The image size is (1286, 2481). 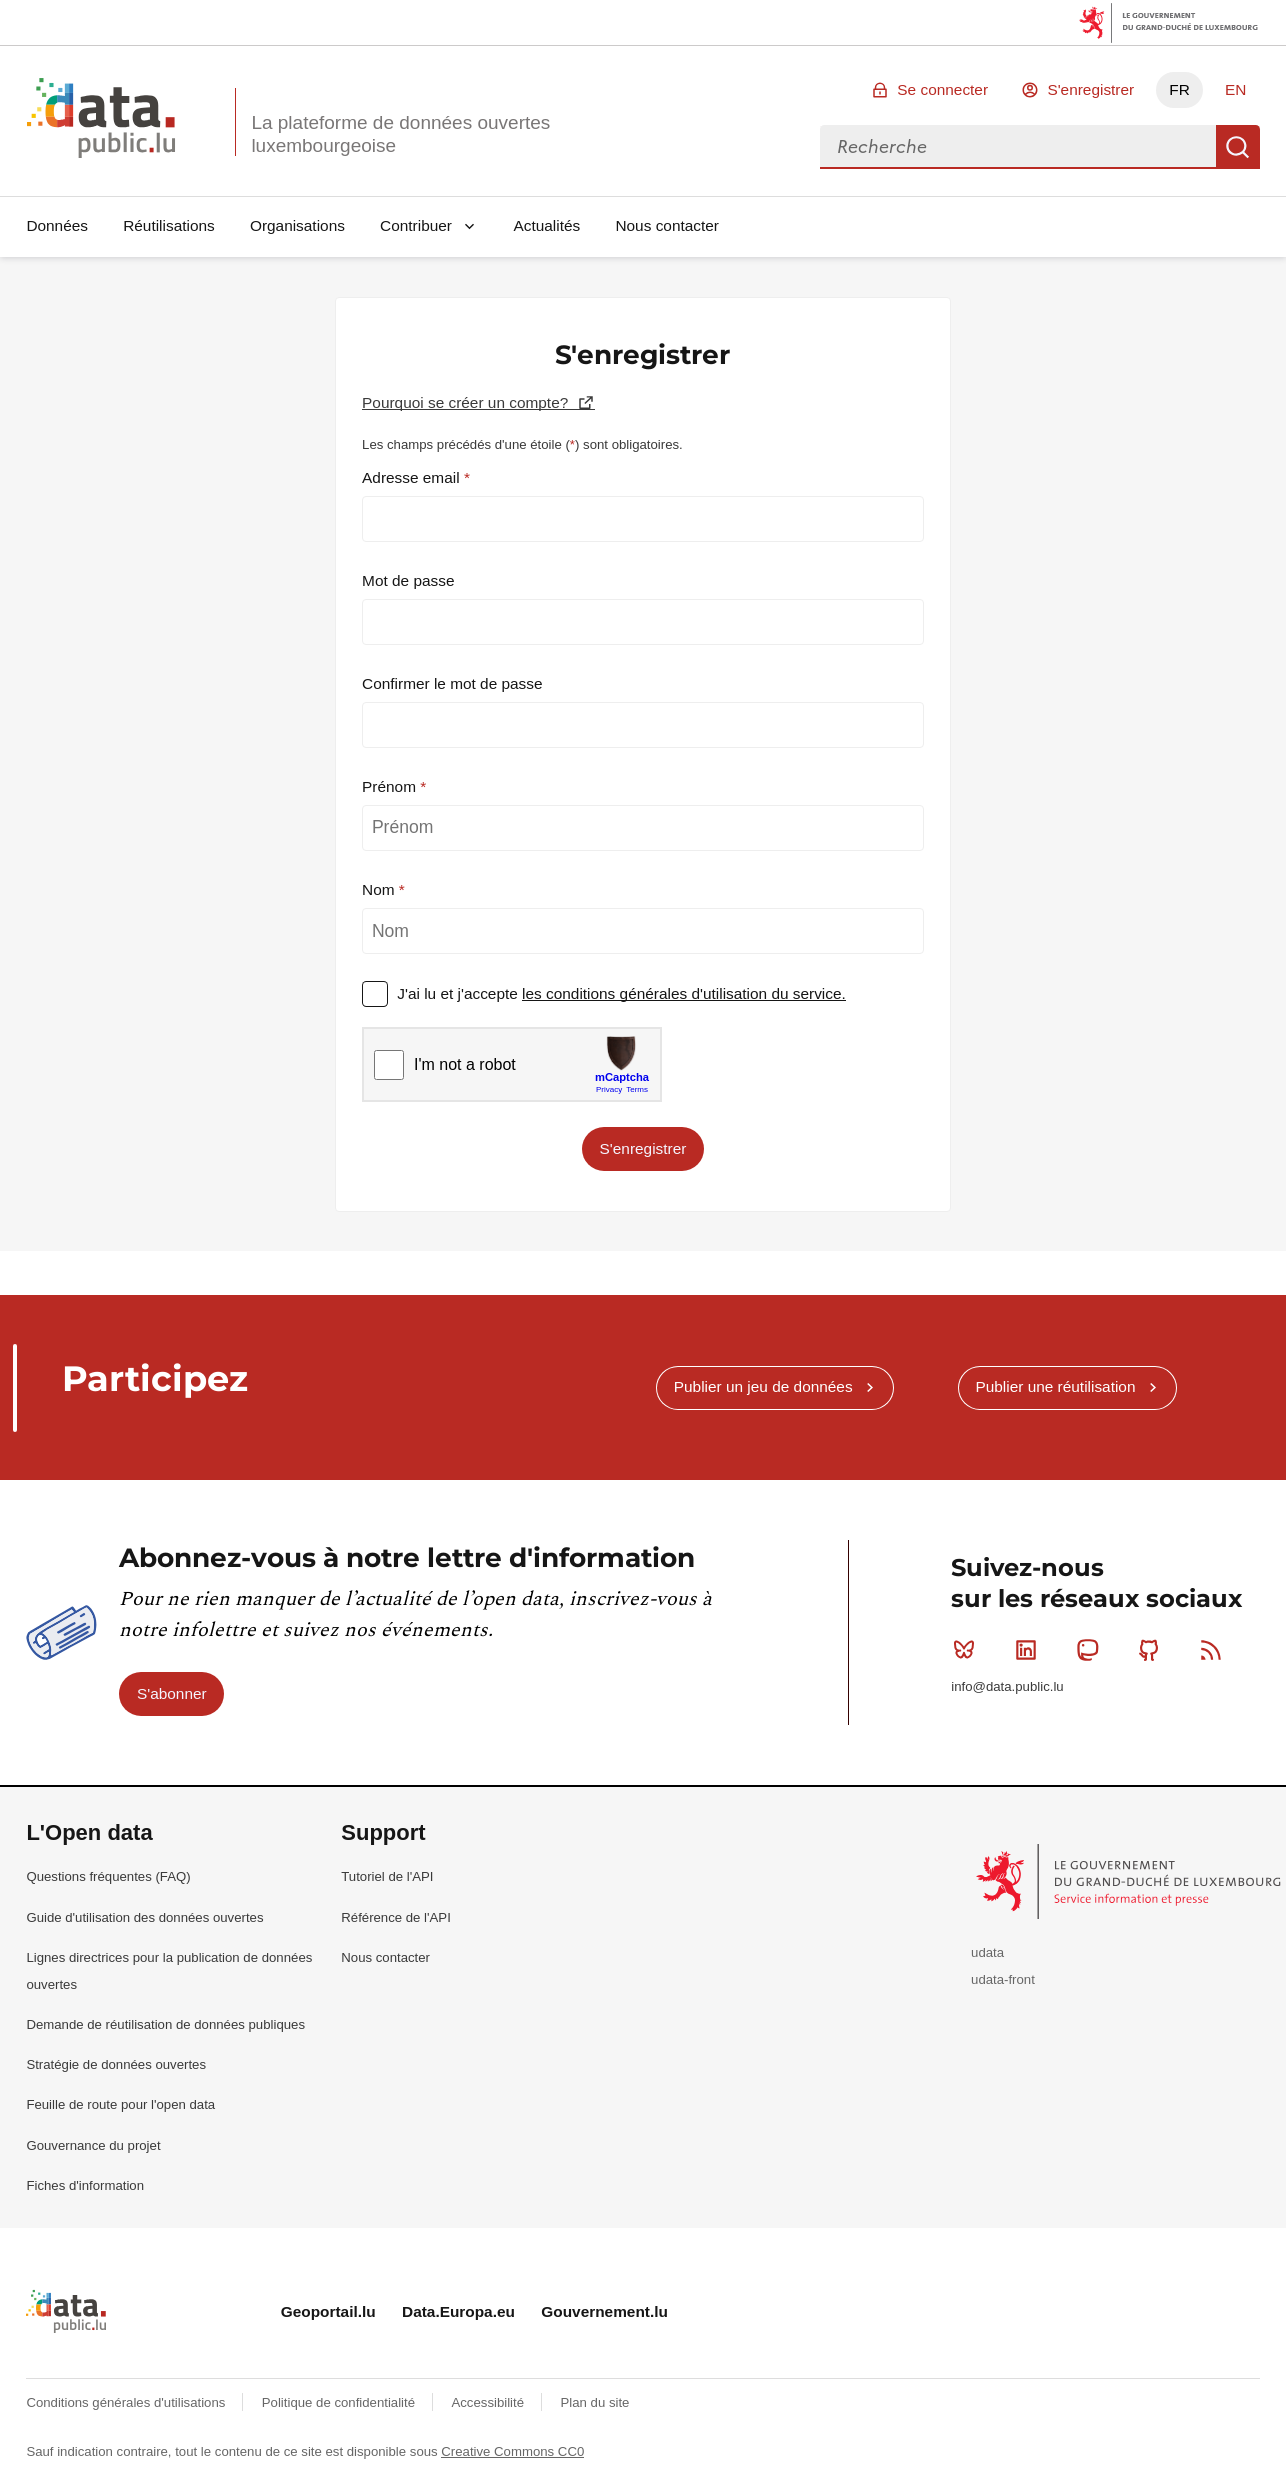 What do you see at coordinates (1215, 1650) in the screenshot?
I see `RSS` at bounding box center [1215, 1650].